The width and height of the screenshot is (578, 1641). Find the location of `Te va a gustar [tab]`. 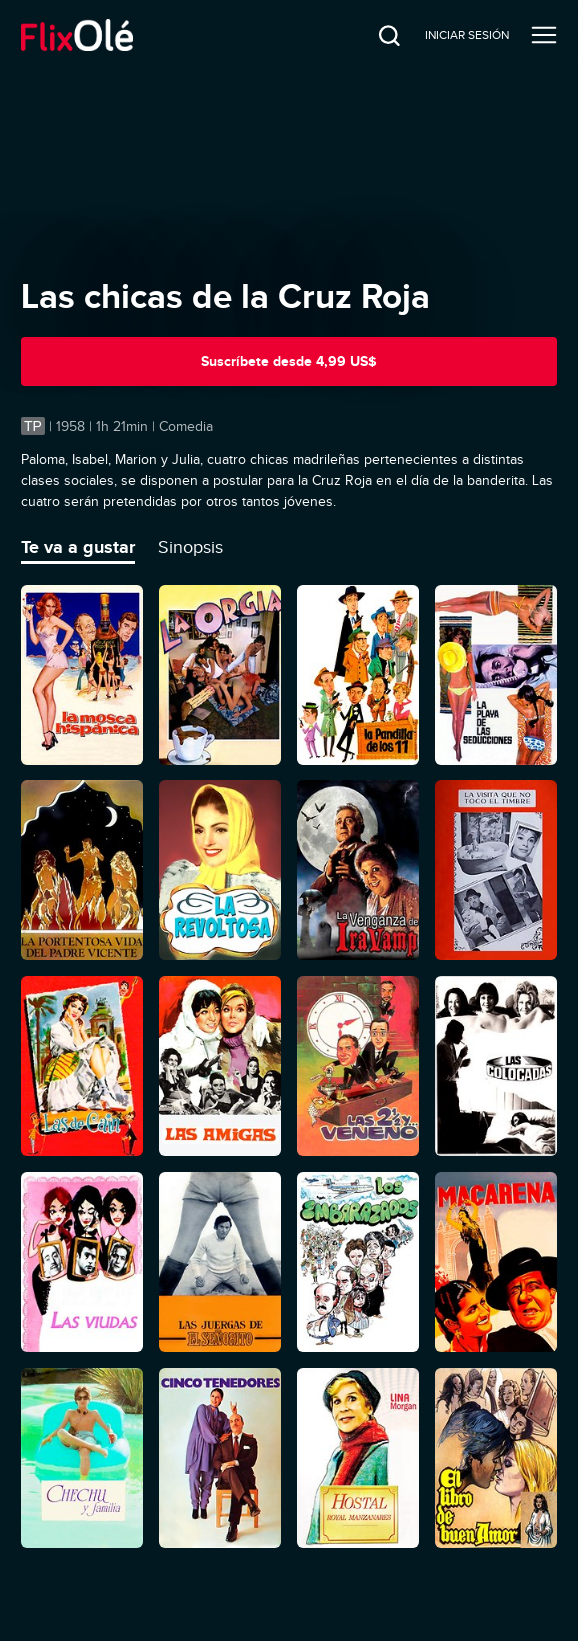

Te va a gustar [tab] is located at coordinates (78, 547).